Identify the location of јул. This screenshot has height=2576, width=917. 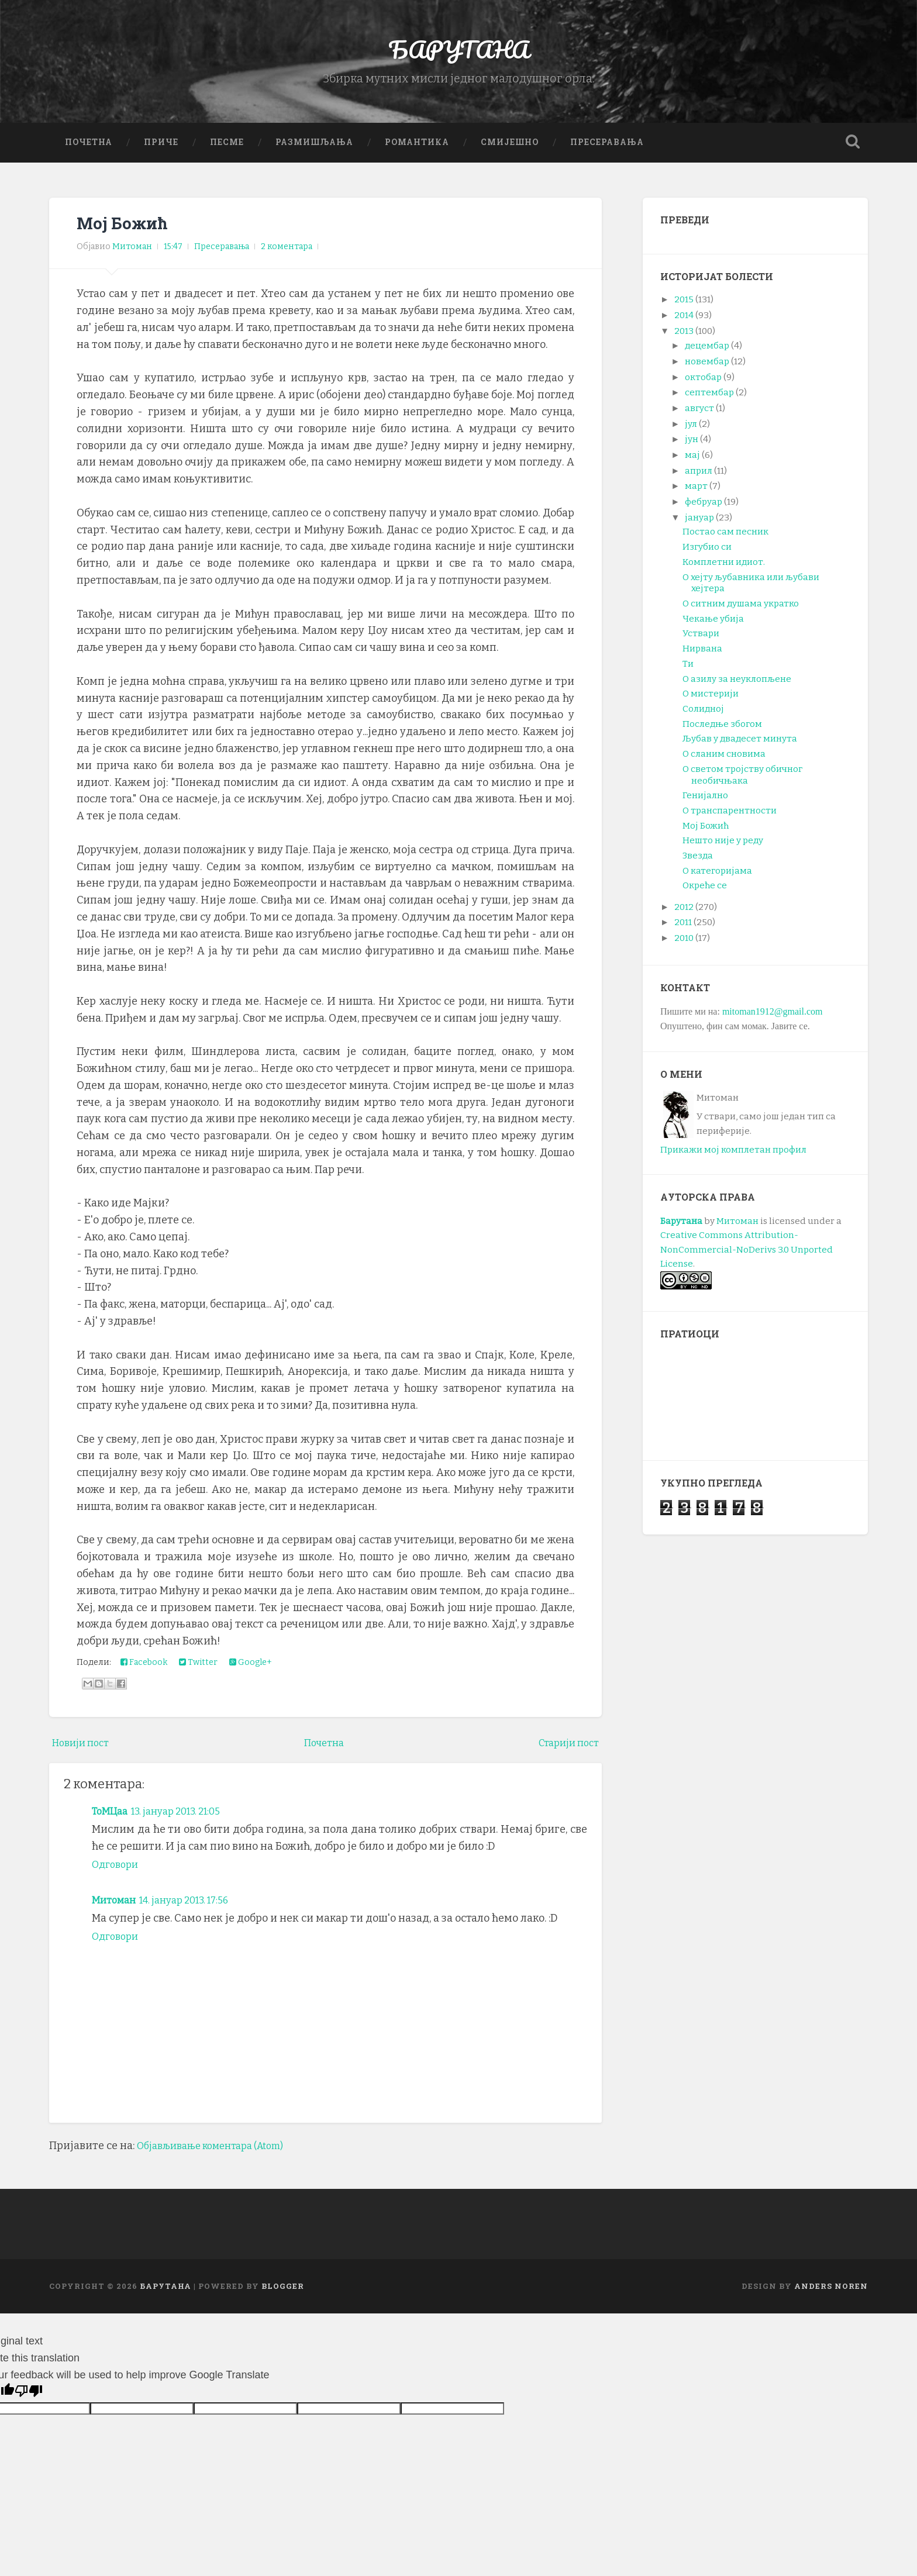
(691, 431).